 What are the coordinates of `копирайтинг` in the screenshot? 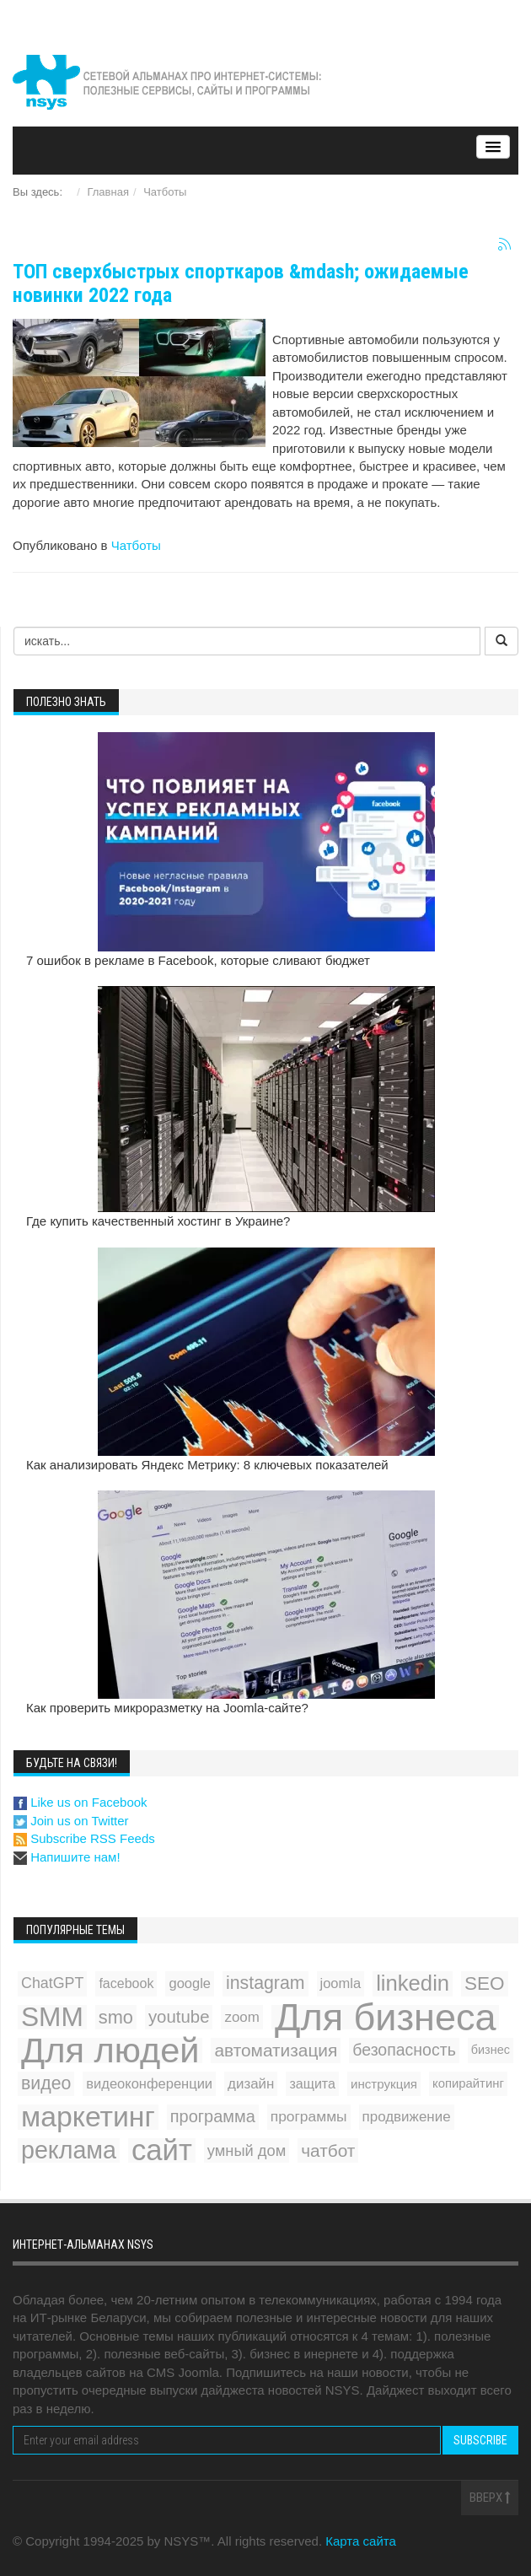 It's located at (468, 2083).